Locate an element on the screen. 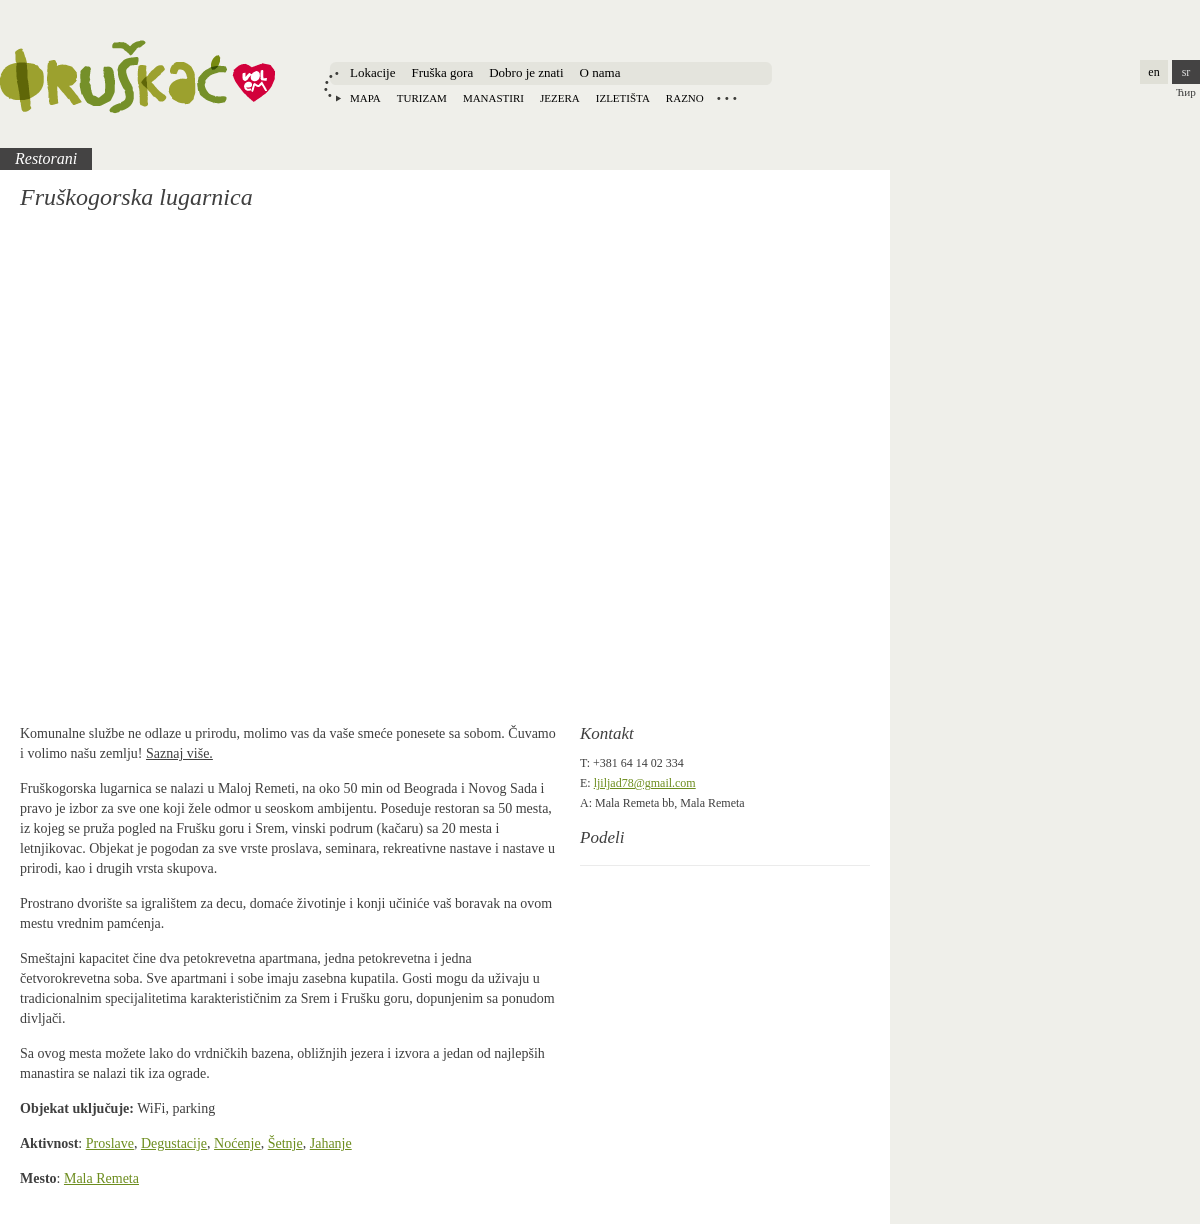 The height and width of the screenshot is (1224, 1200). Izletišta is located at coordinates (623, 98).